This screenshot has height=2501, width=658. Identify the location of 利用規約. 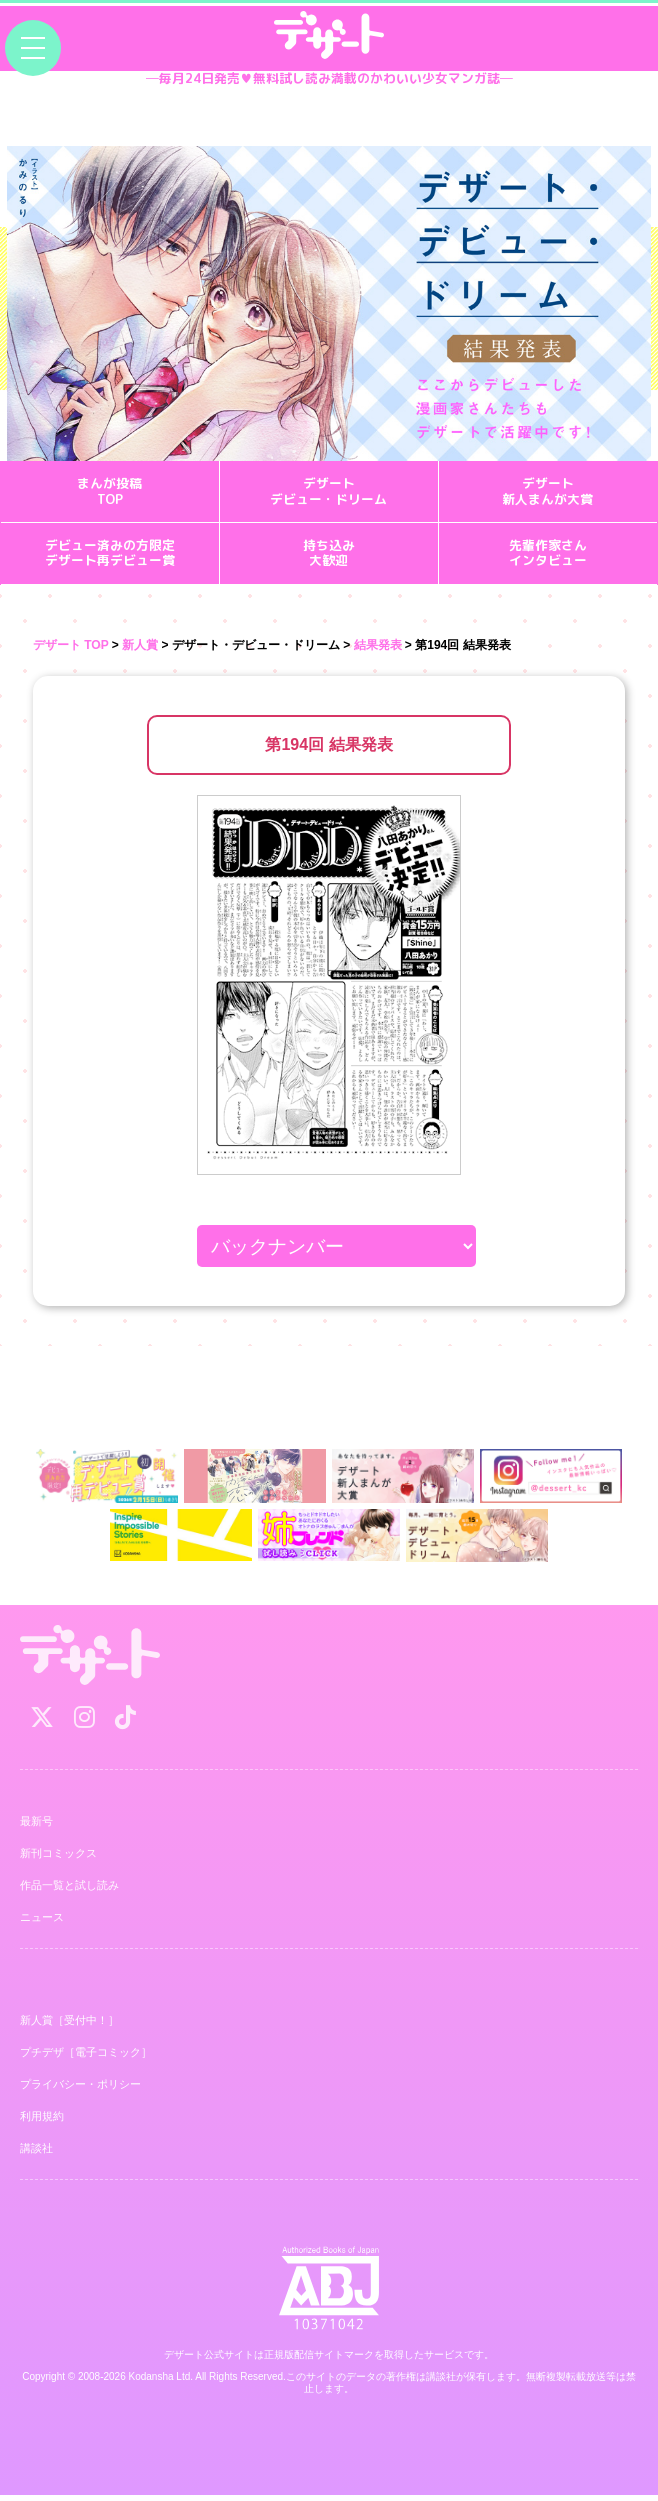
(42, 2122).